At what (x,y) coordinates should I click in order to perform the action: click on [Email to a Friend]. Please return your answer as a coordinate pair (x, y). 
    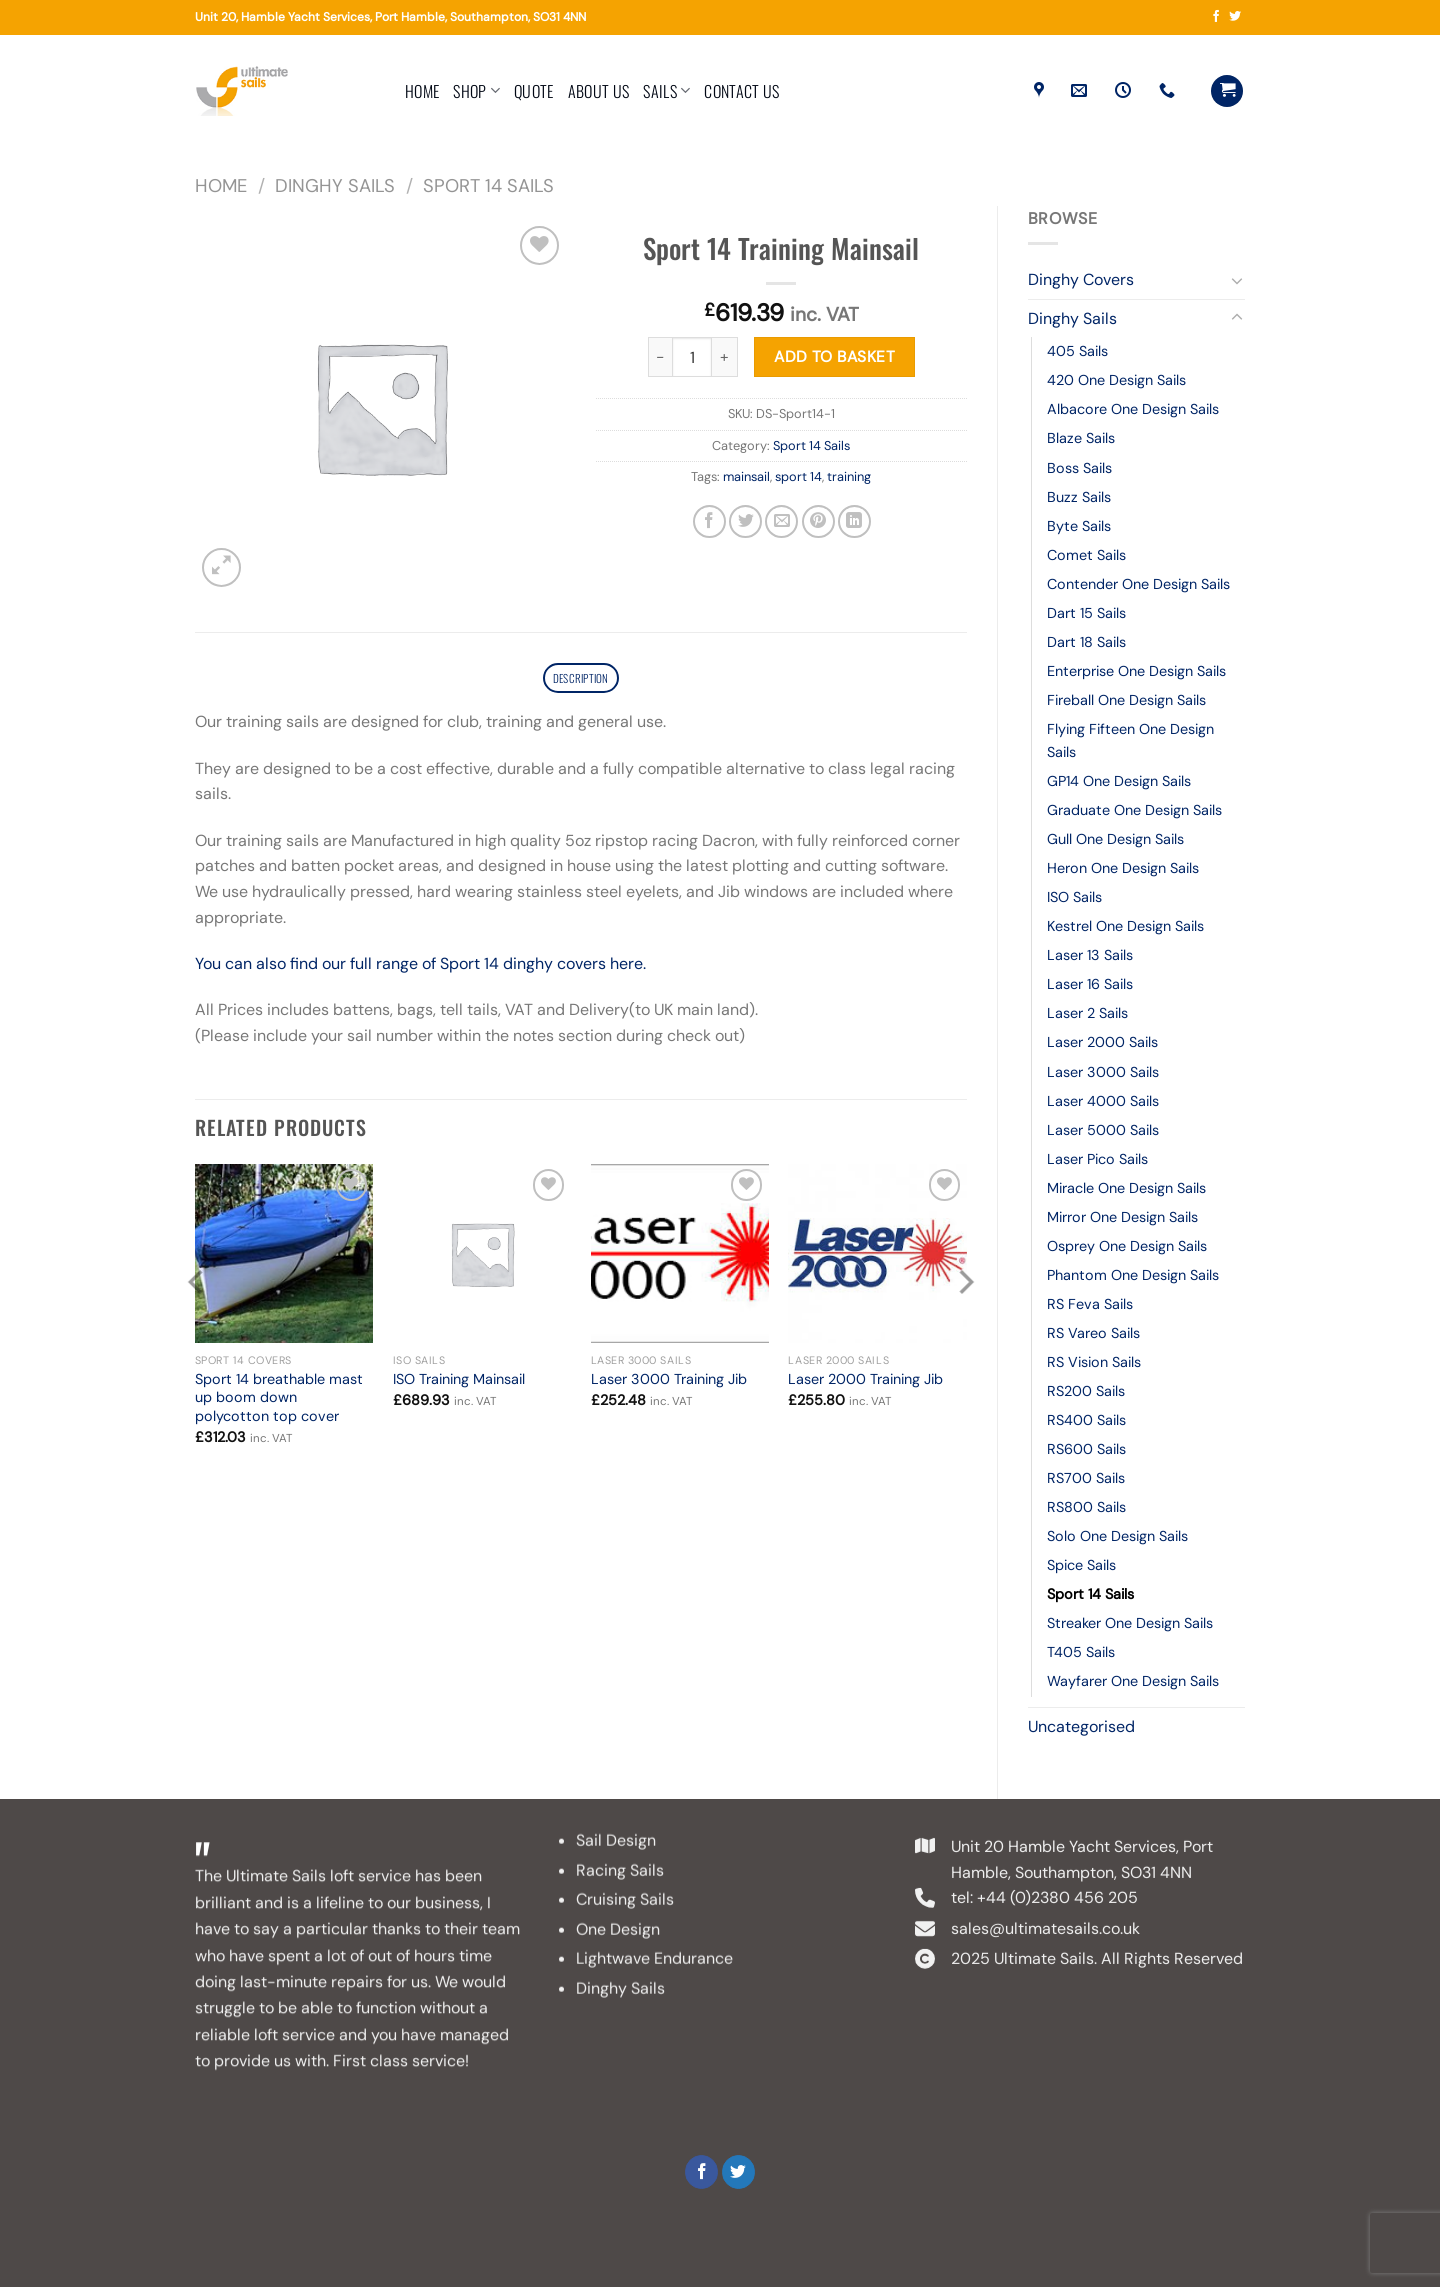
    Looking at the image, I should click on (781, 521).